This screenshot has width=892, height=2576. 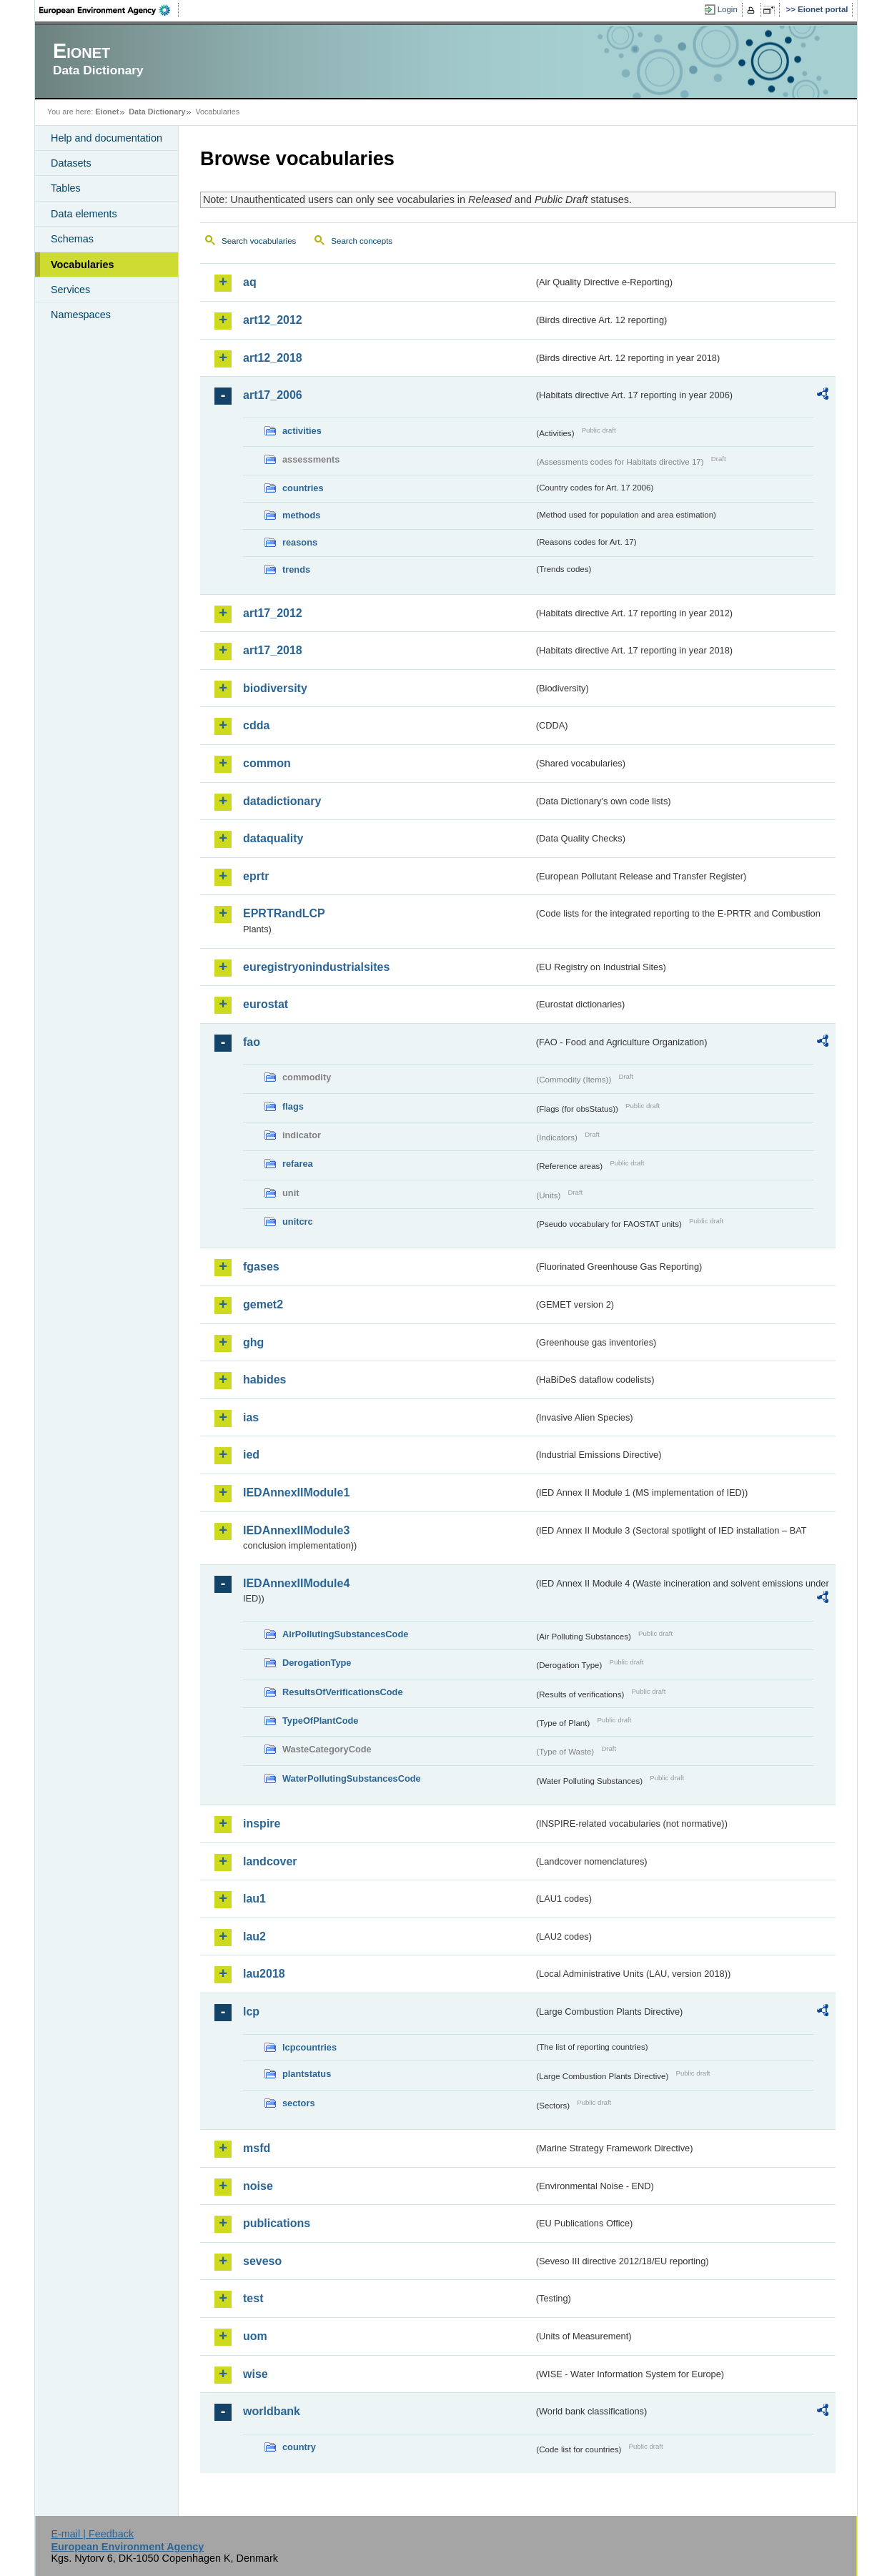 I want to click on publications, so click(x=276, y=2223).